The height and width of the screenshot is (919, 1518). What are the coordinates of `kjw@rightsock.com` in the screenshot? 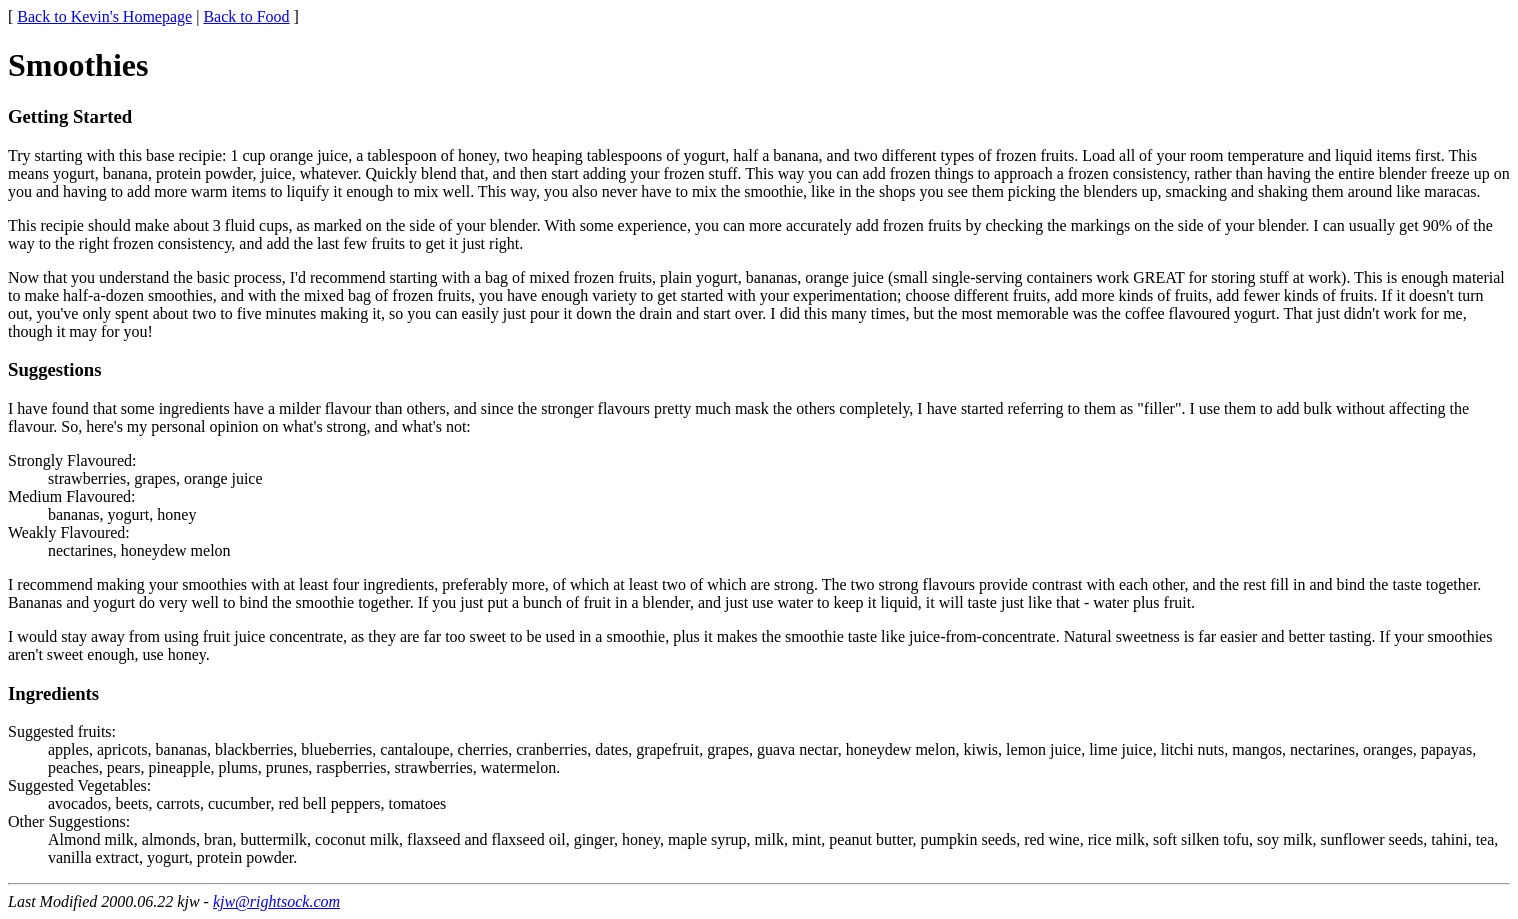 It's located at (276, 901).